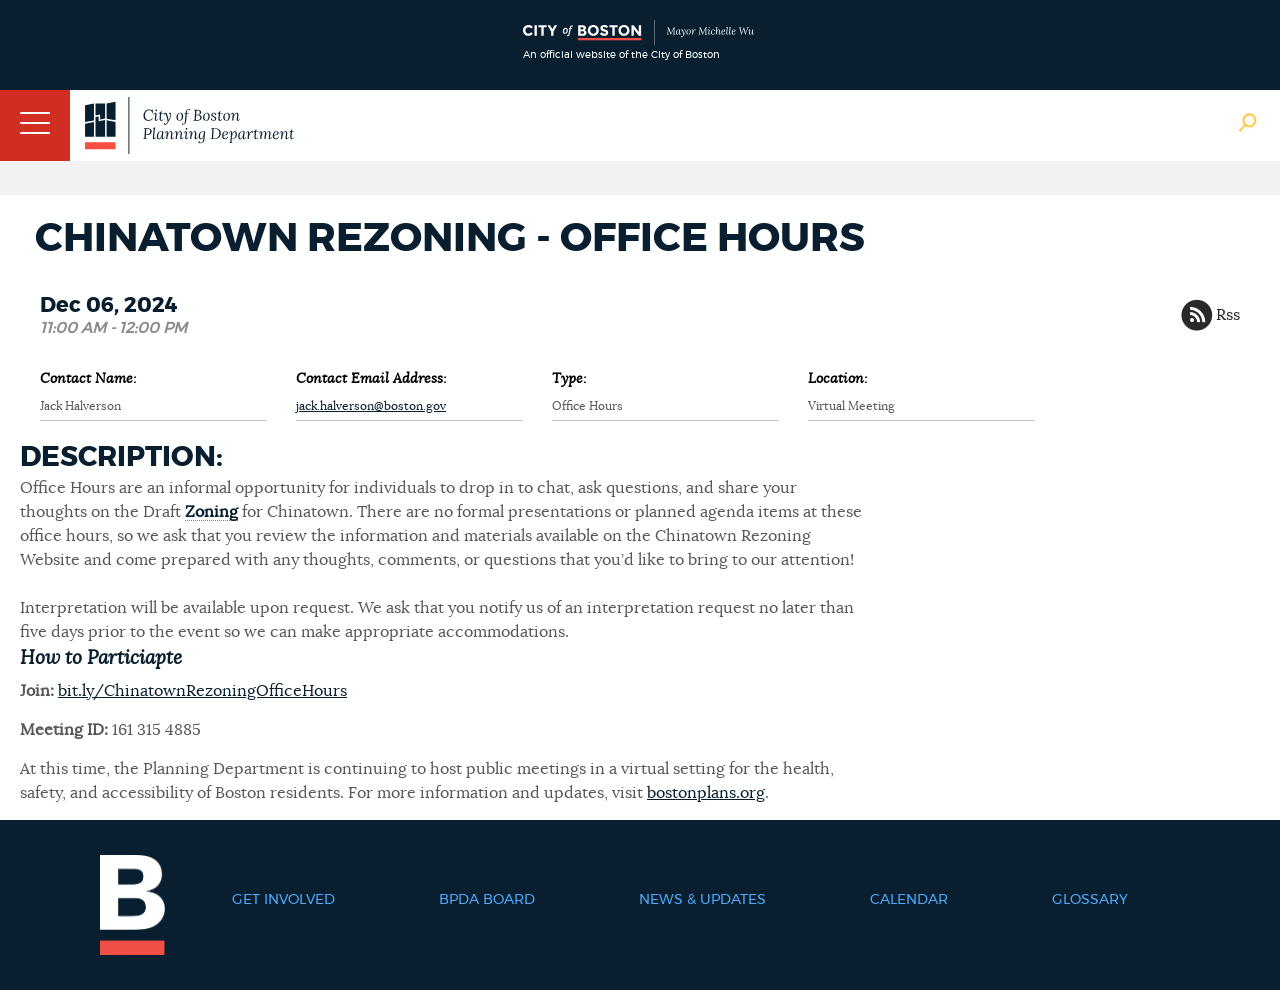 This screenshot has width=1280, height=990. I want to click on bit.ly/ChinatownRezoningOfficeHours, so click(202, 691).